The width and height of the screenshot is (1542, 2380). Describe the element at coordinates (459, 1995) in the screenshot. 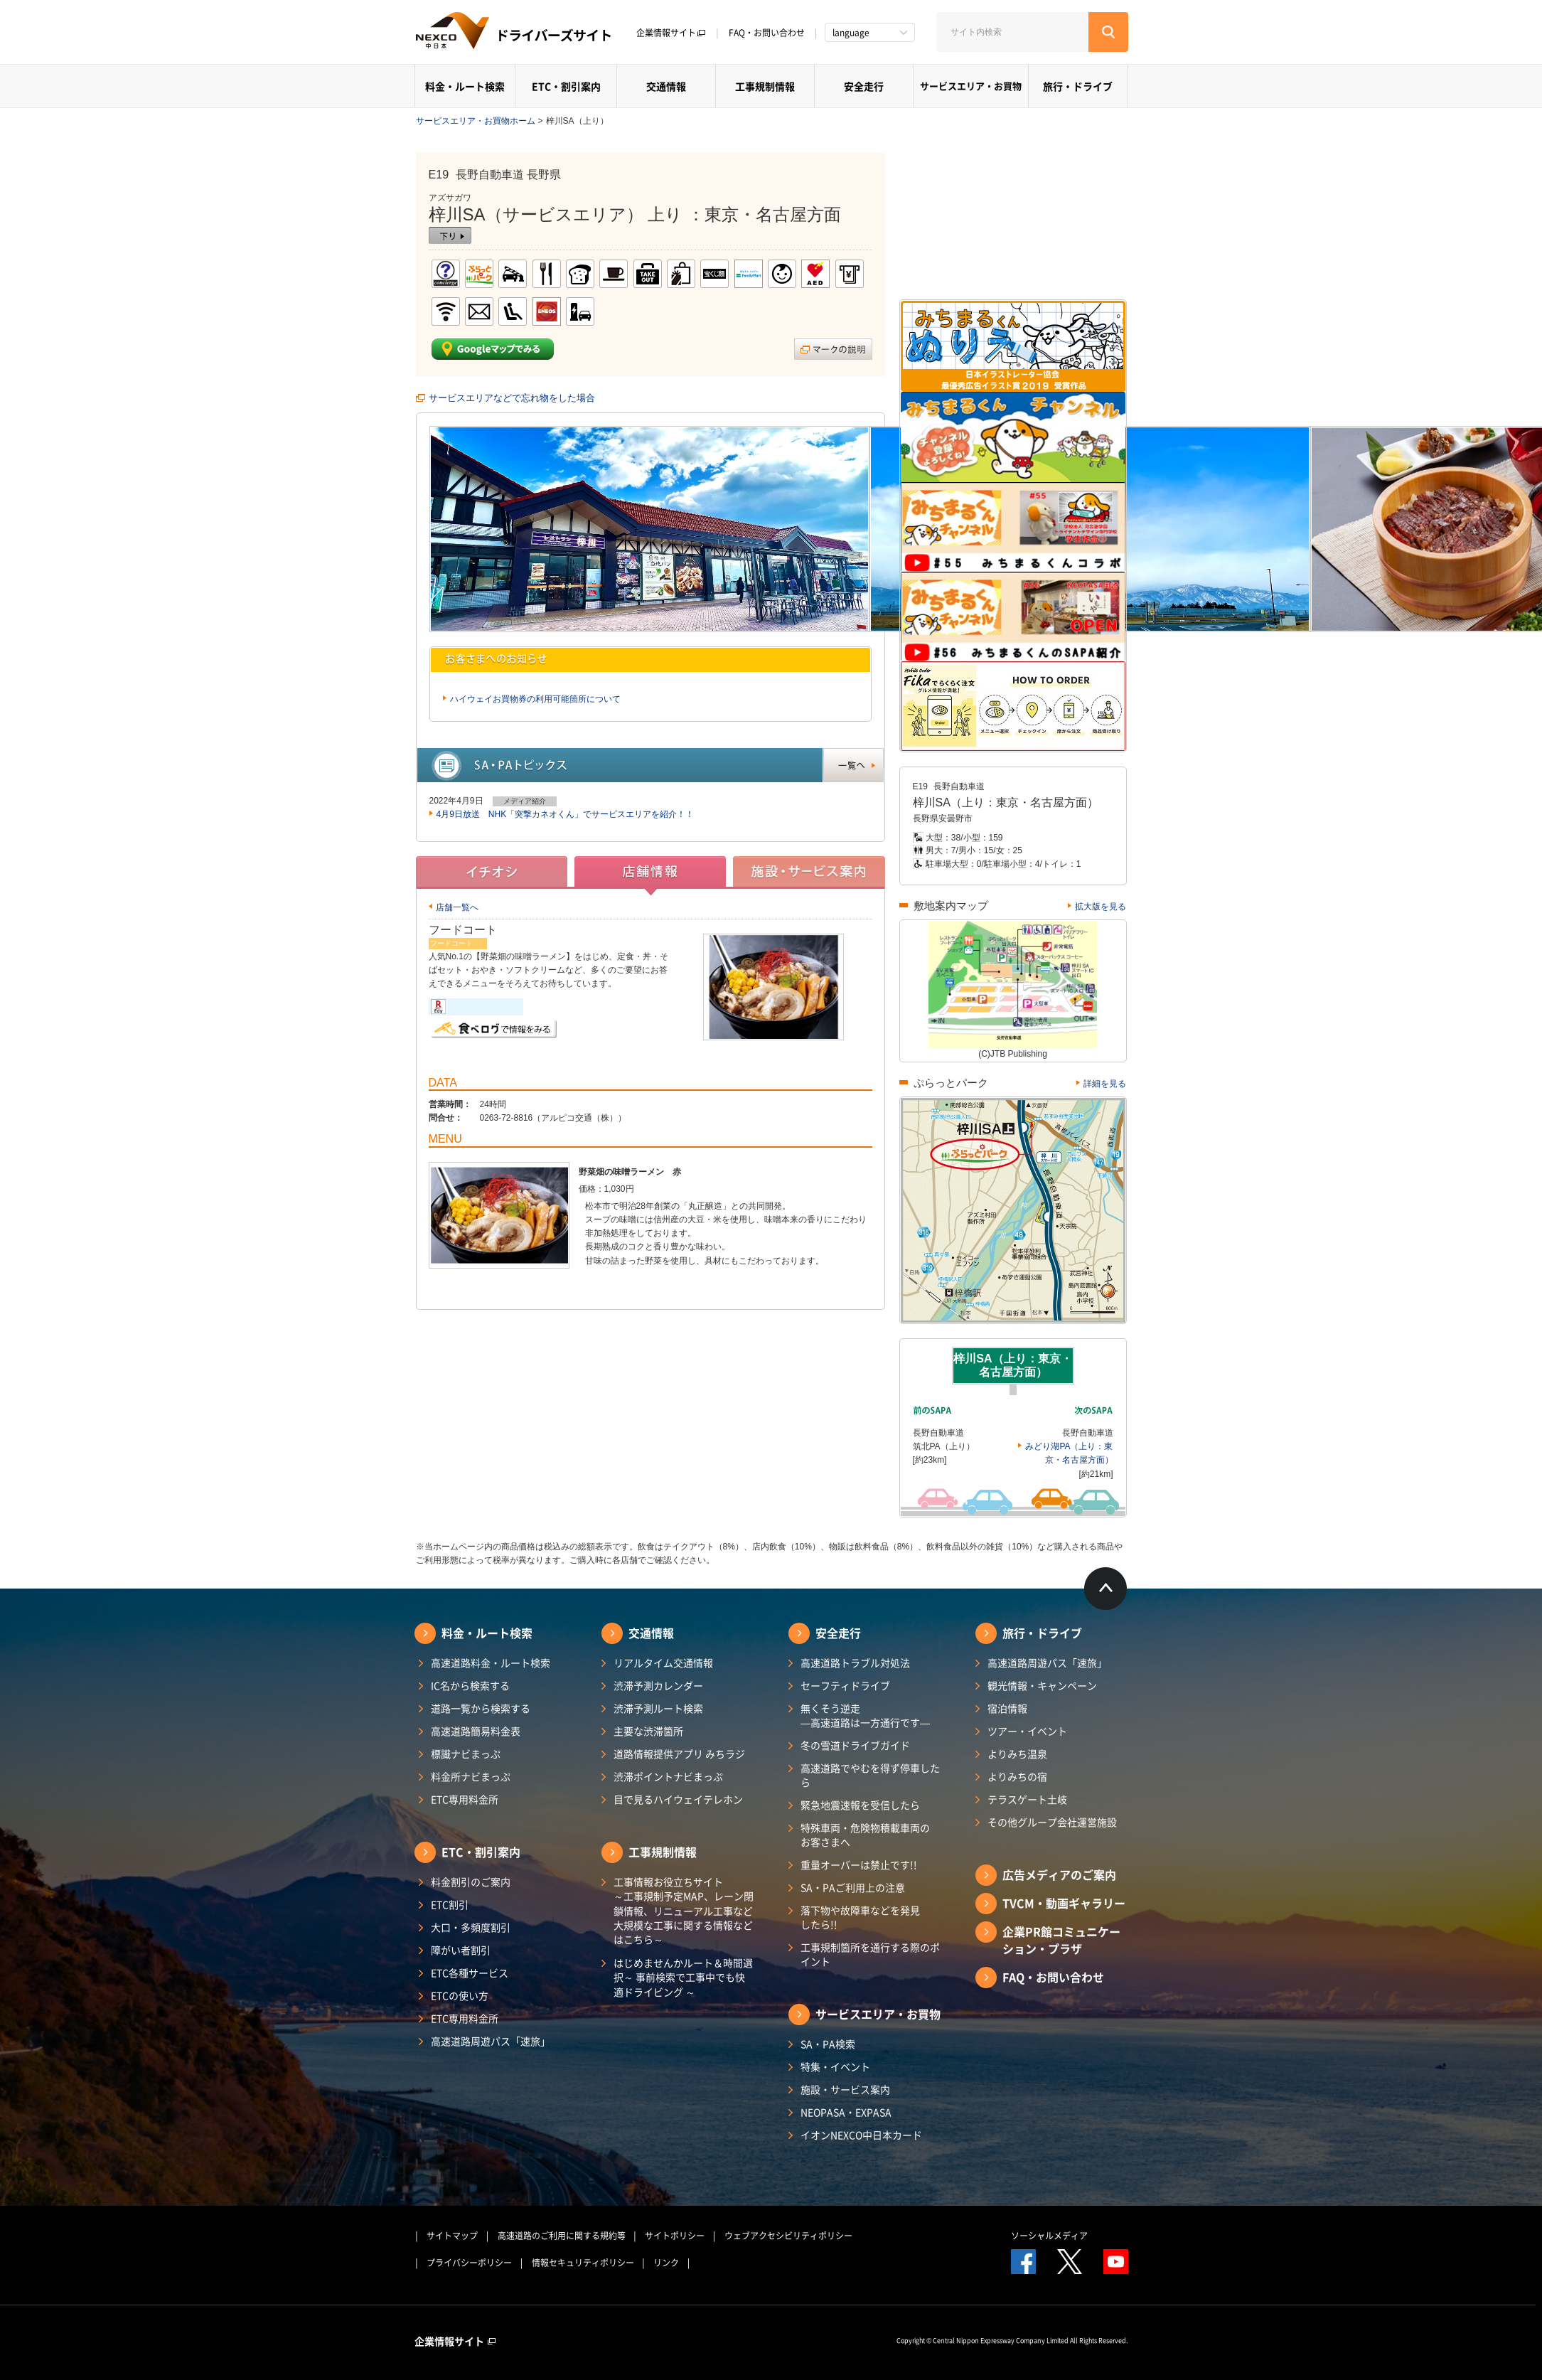

I see `ETCの使い方` at that location.